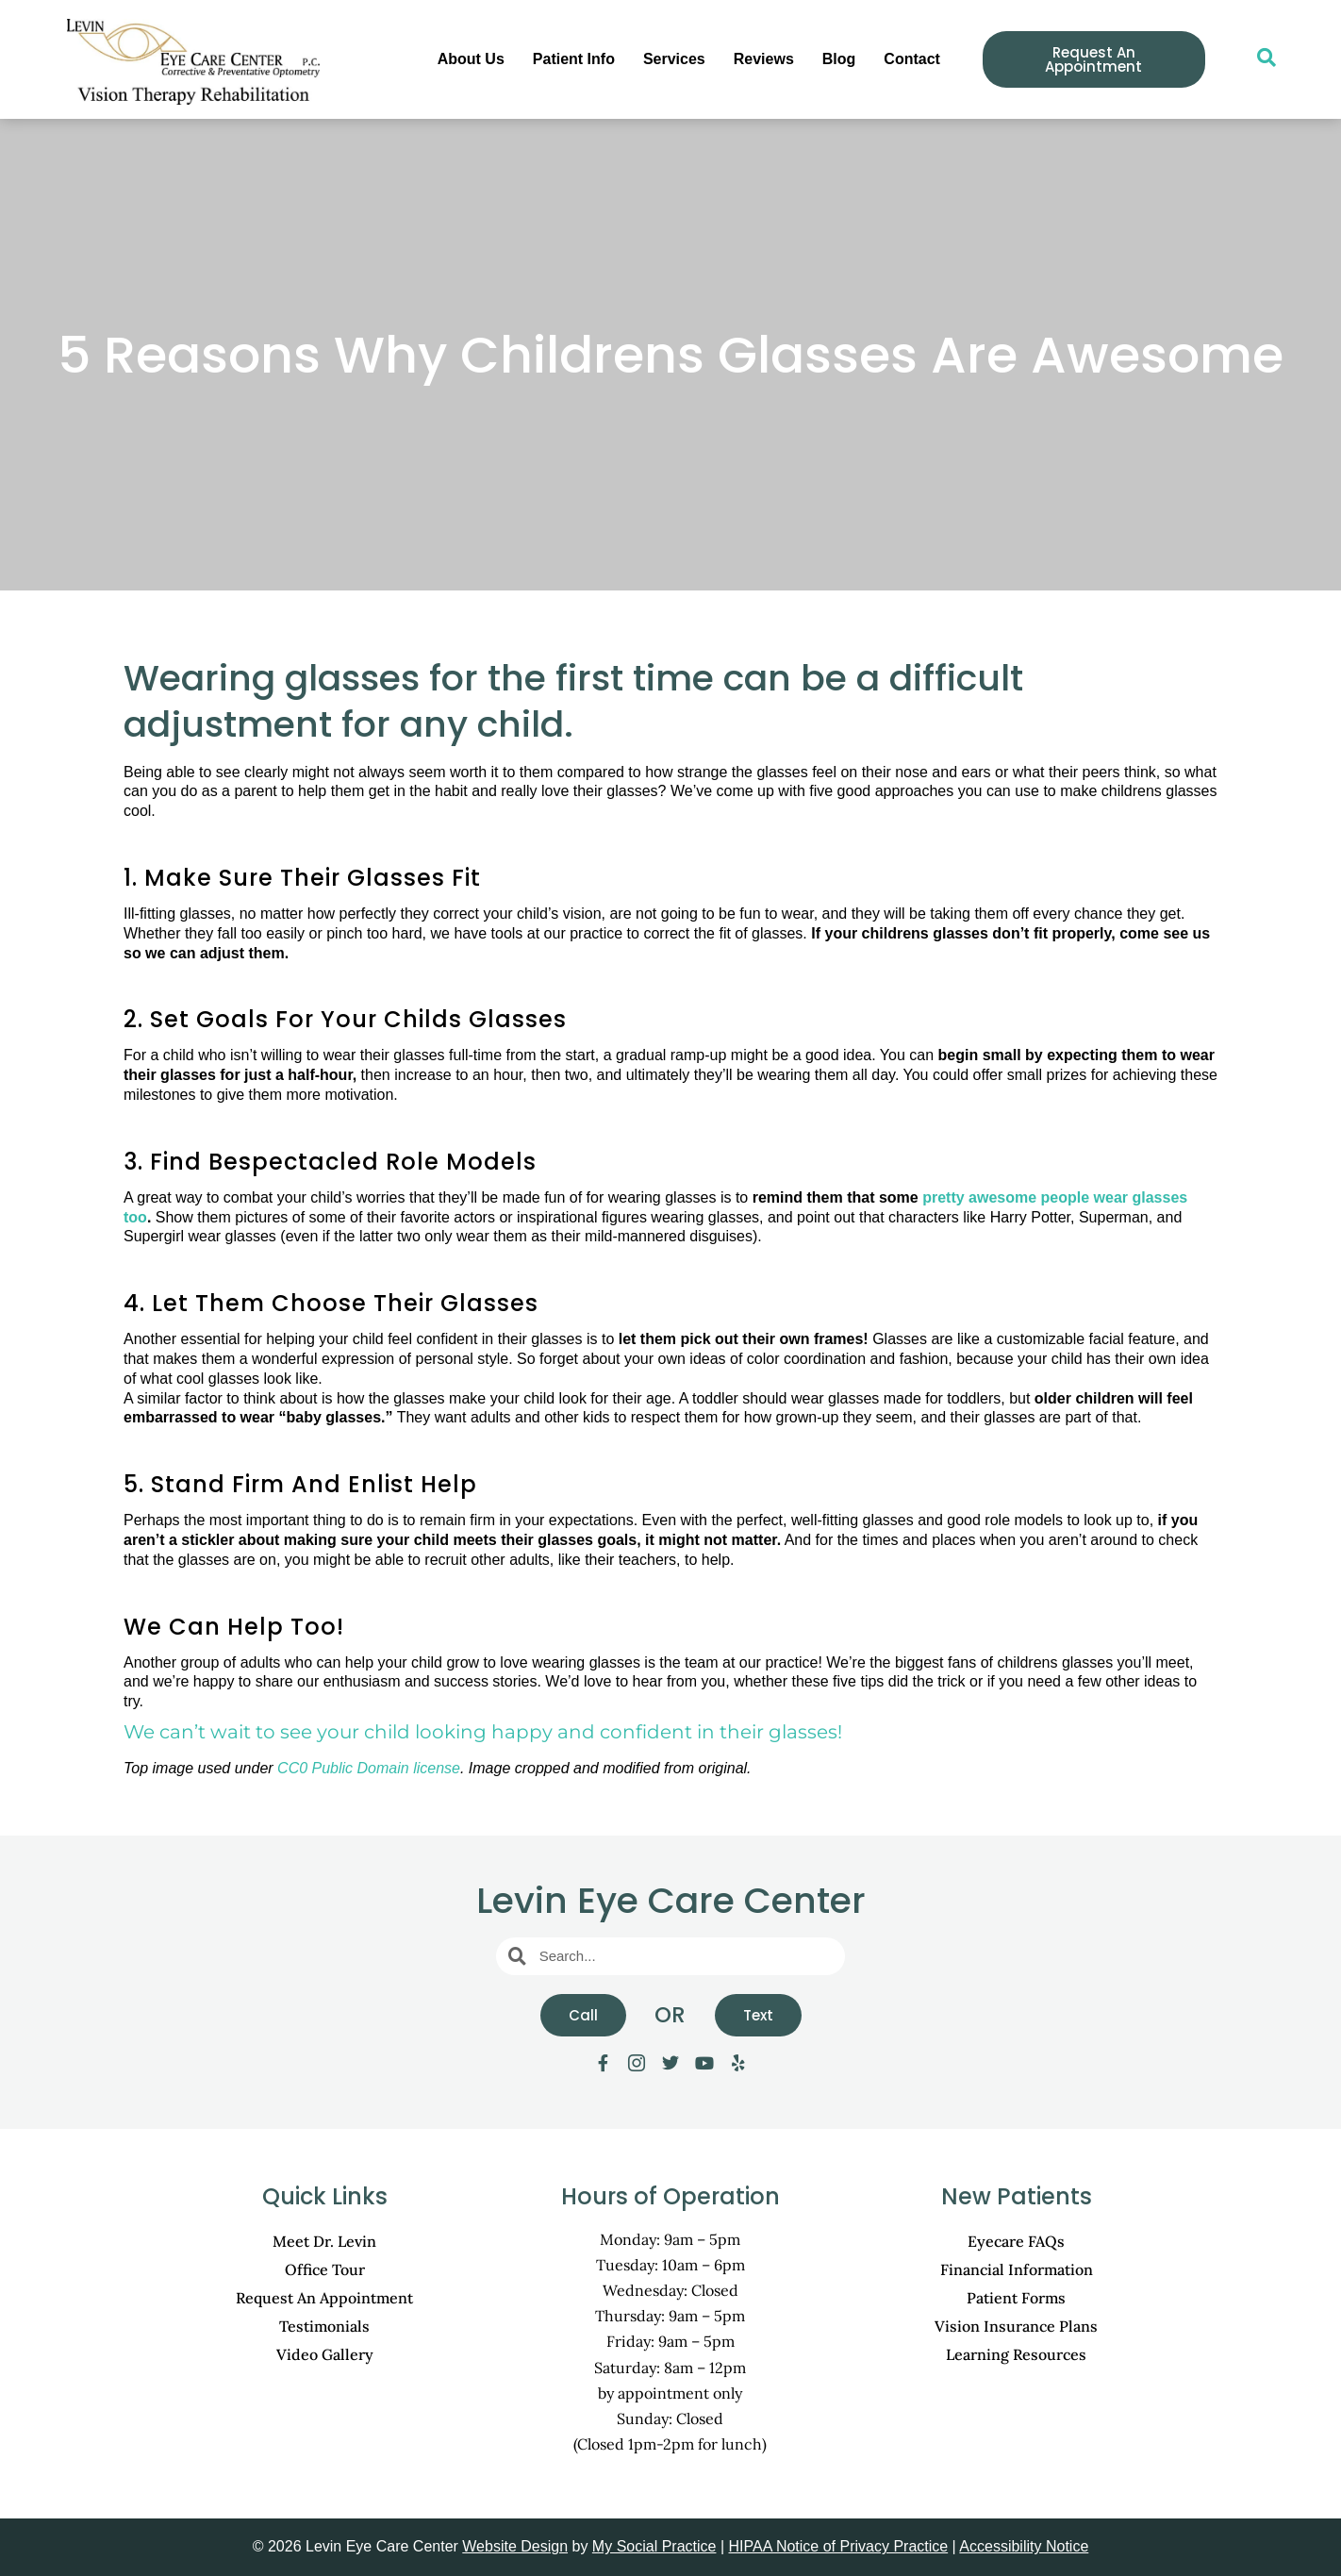  What do you see at coordinates (1016, 2354) in the screenshot?
I see `Learning Resources` at bounding box center [1016, 2354].